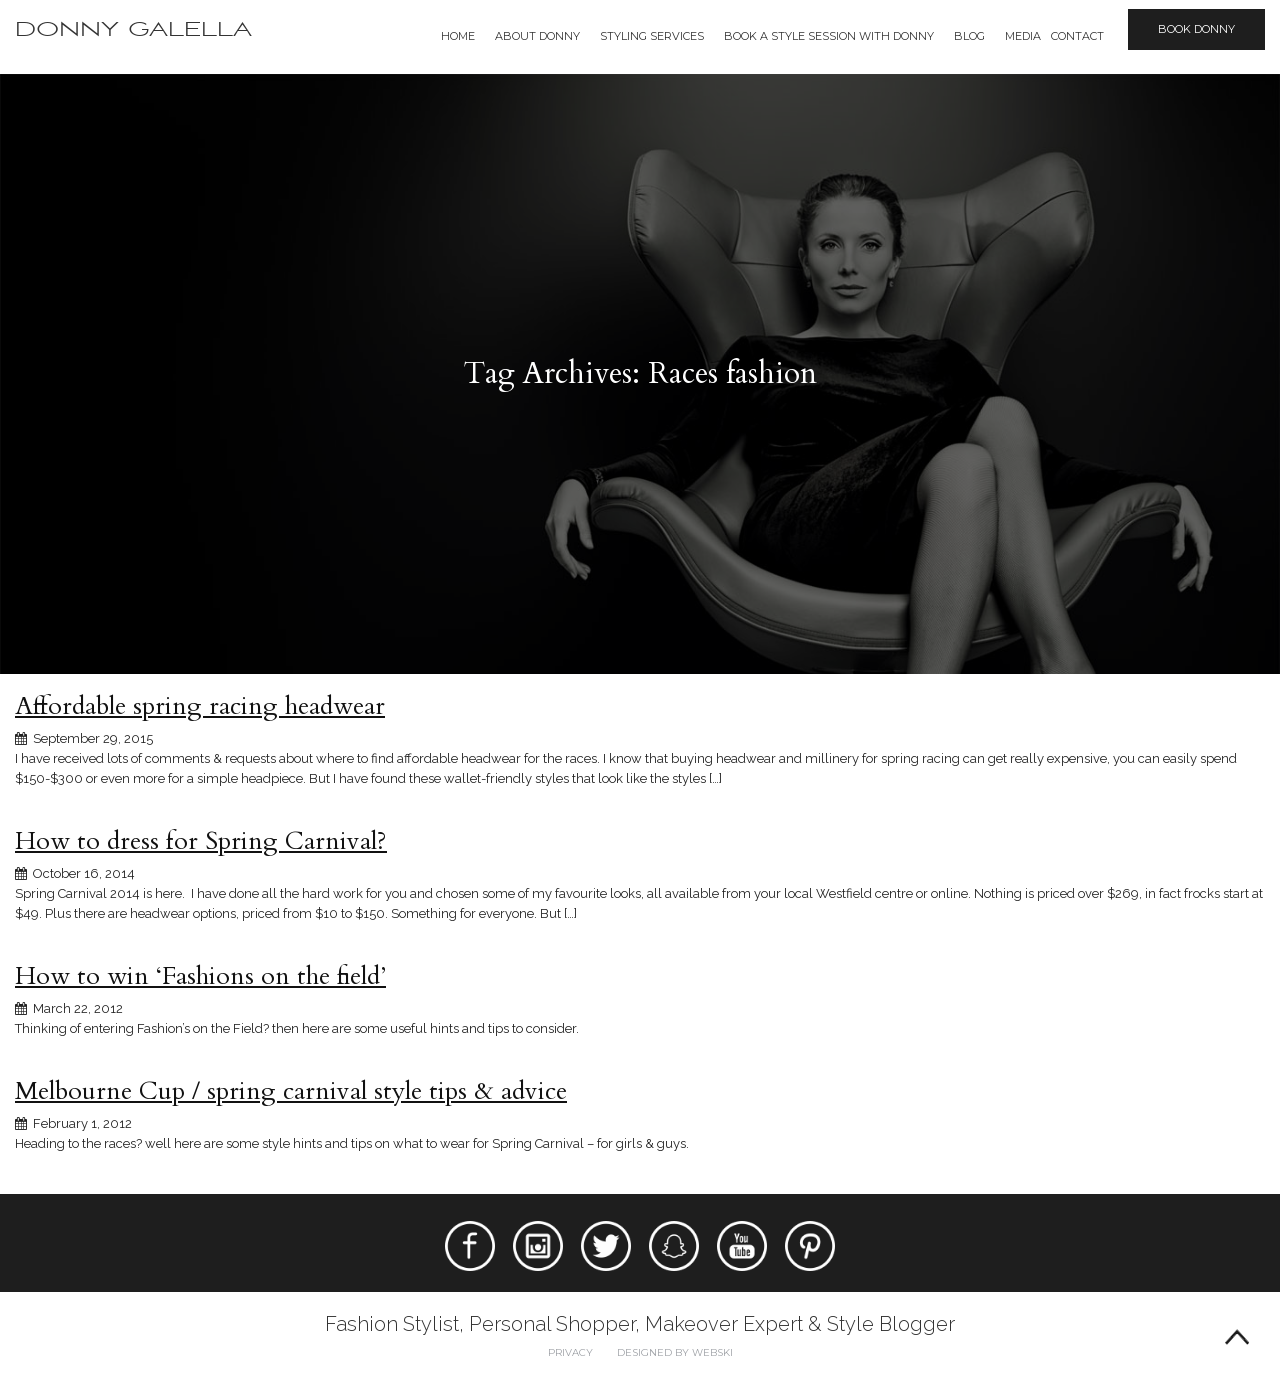  I want to click on About Donny, so click(537, 36).